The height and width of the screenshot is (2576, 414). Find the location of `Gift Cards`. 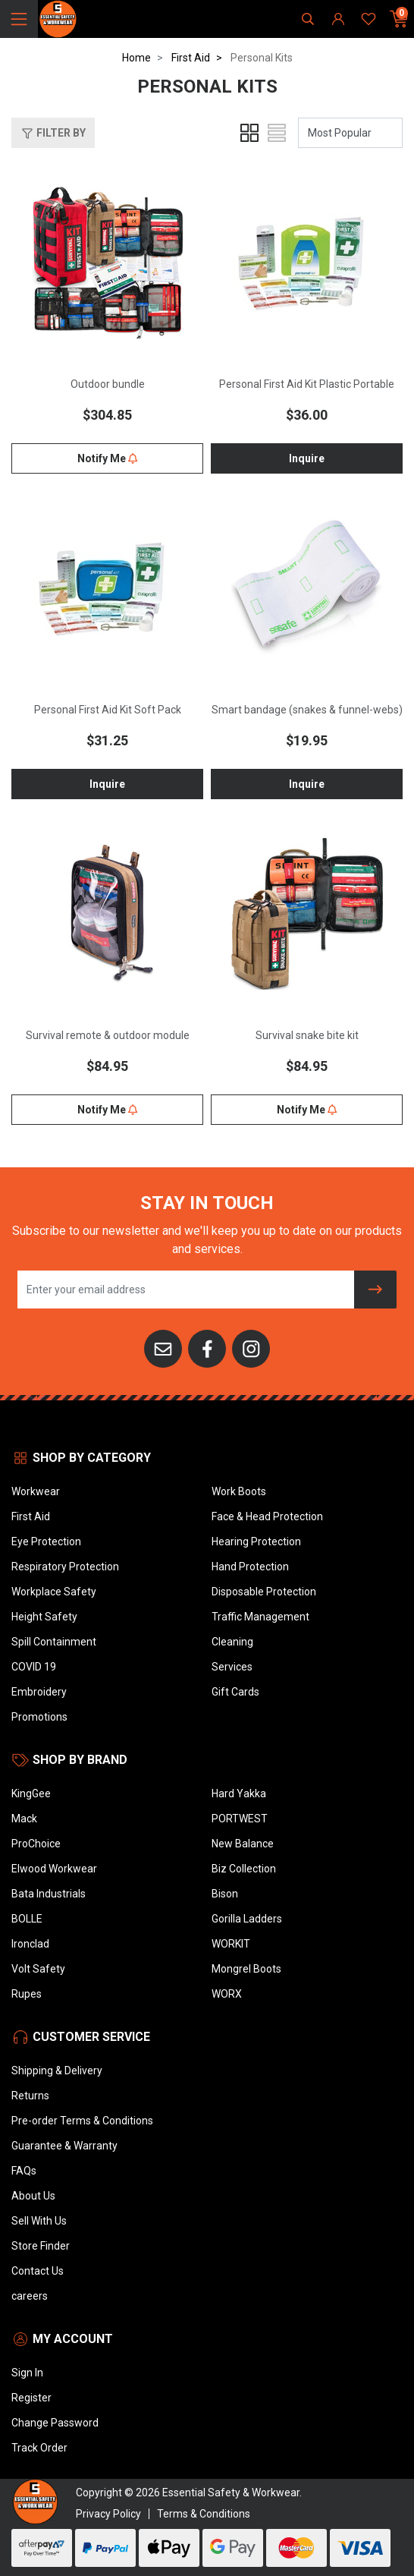

Gift Cards is located at coordinates (235, 1692).